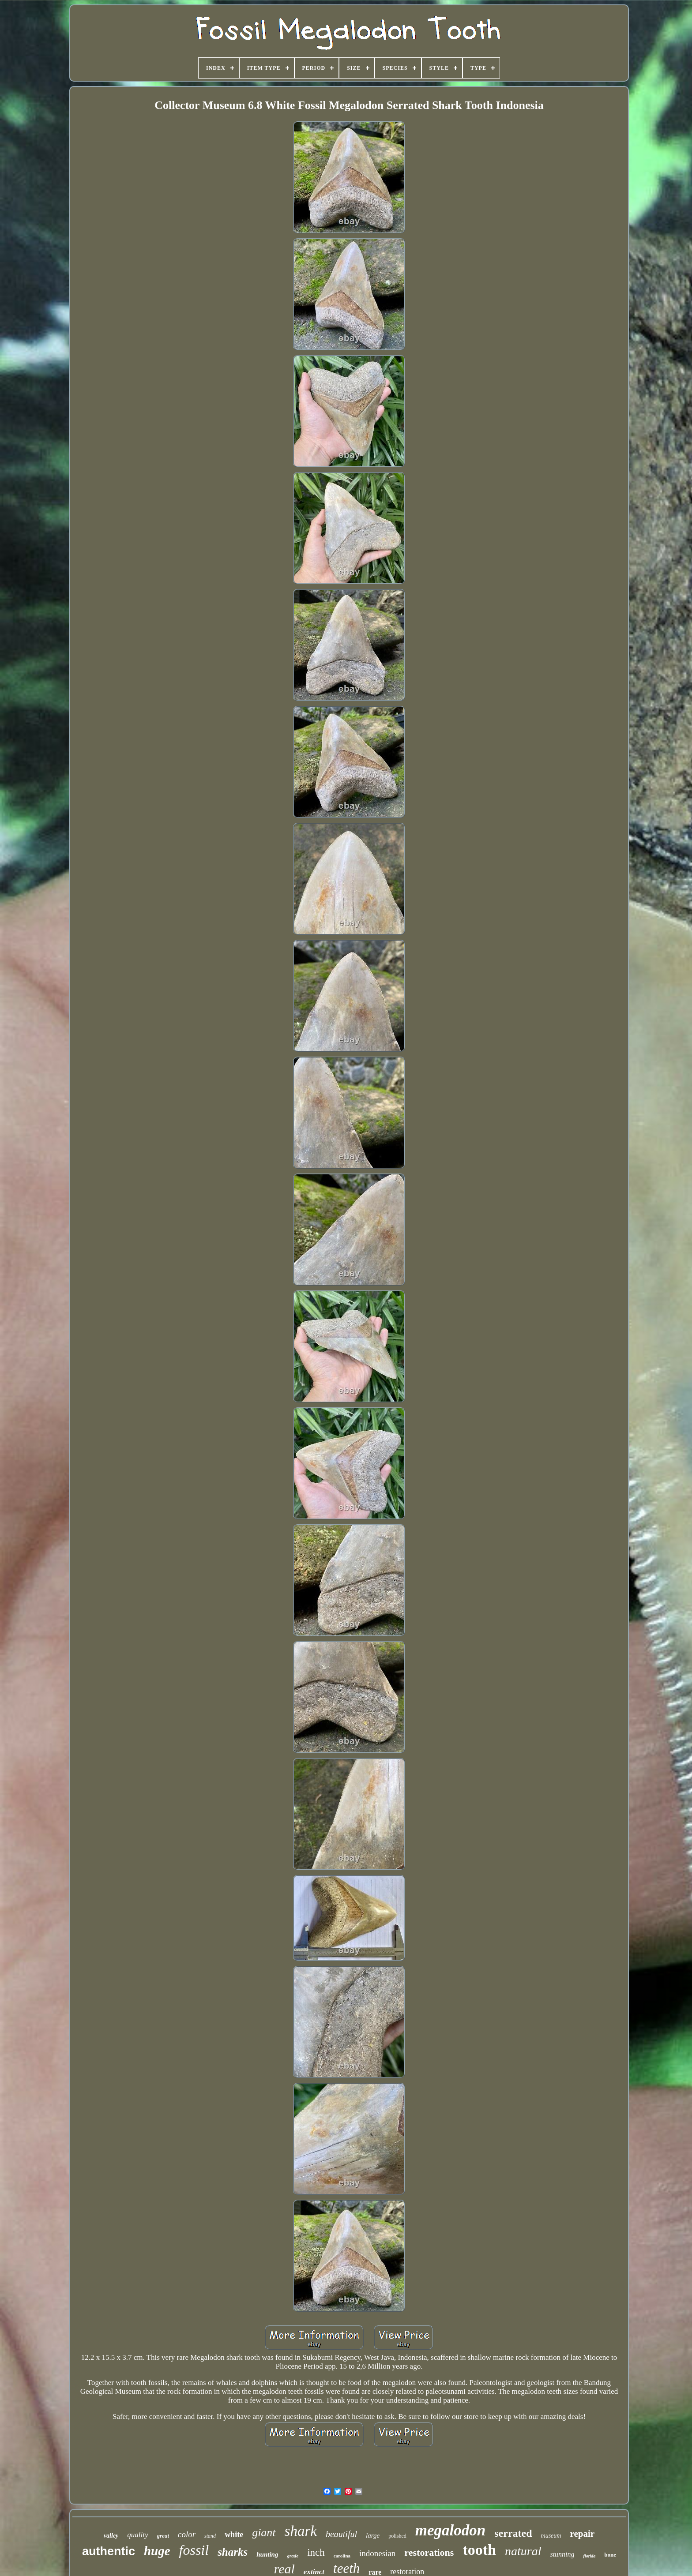 This screenshot has width=692, height=2576. I want to click on great, so click(163, 2535).